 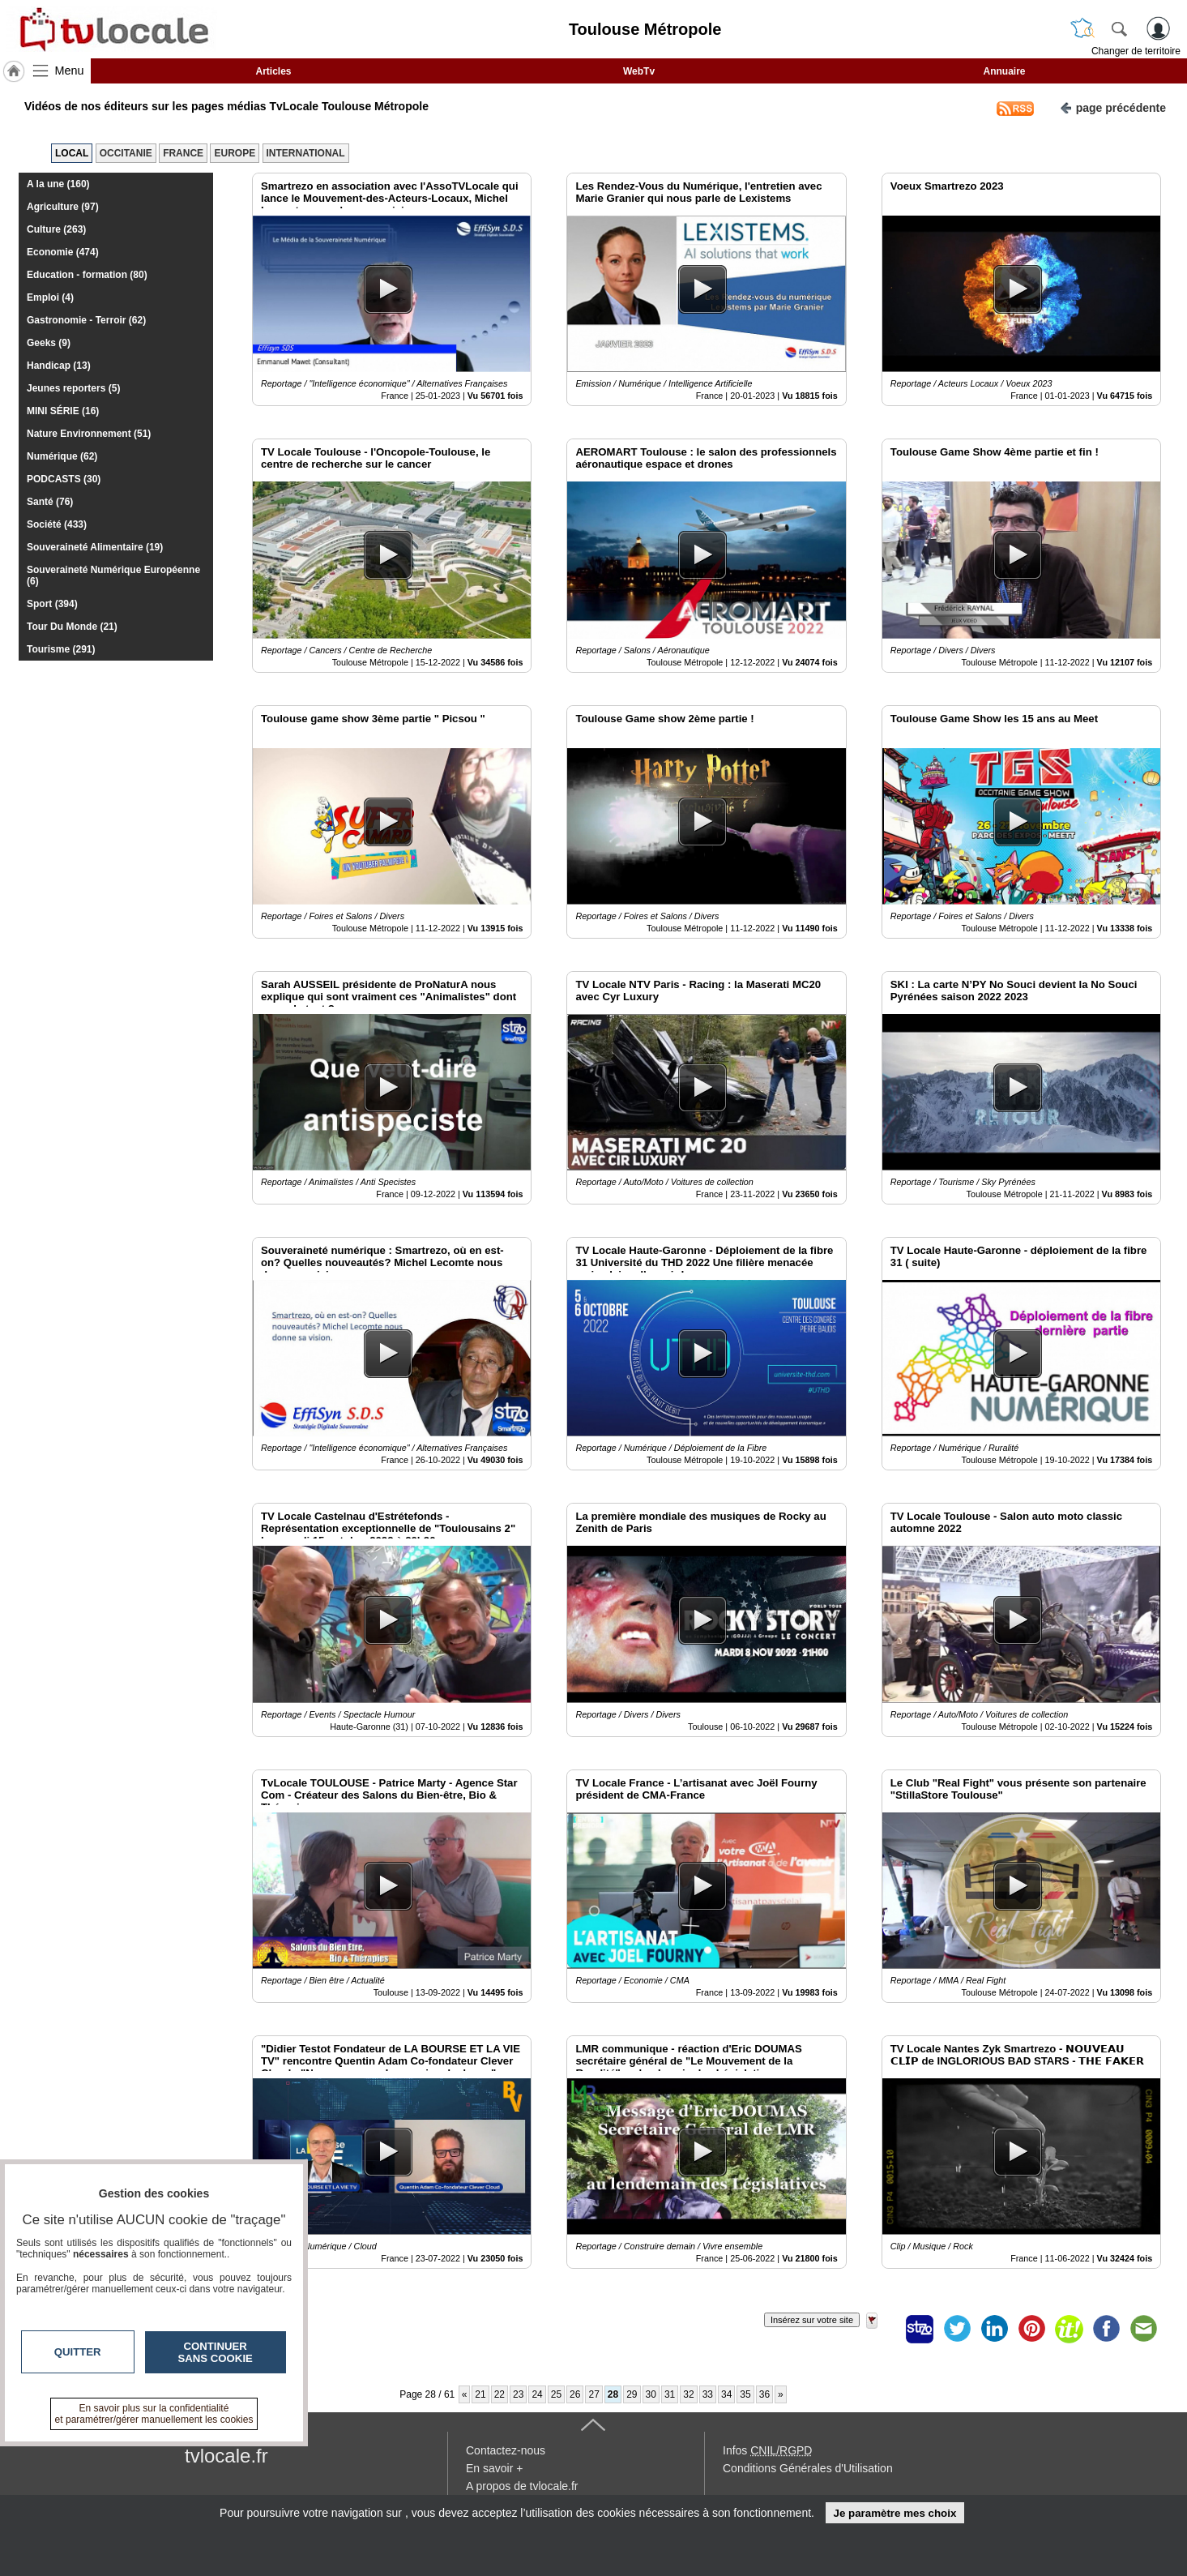 I want to click on Changer de territoire, so click(x=1136, y=51).